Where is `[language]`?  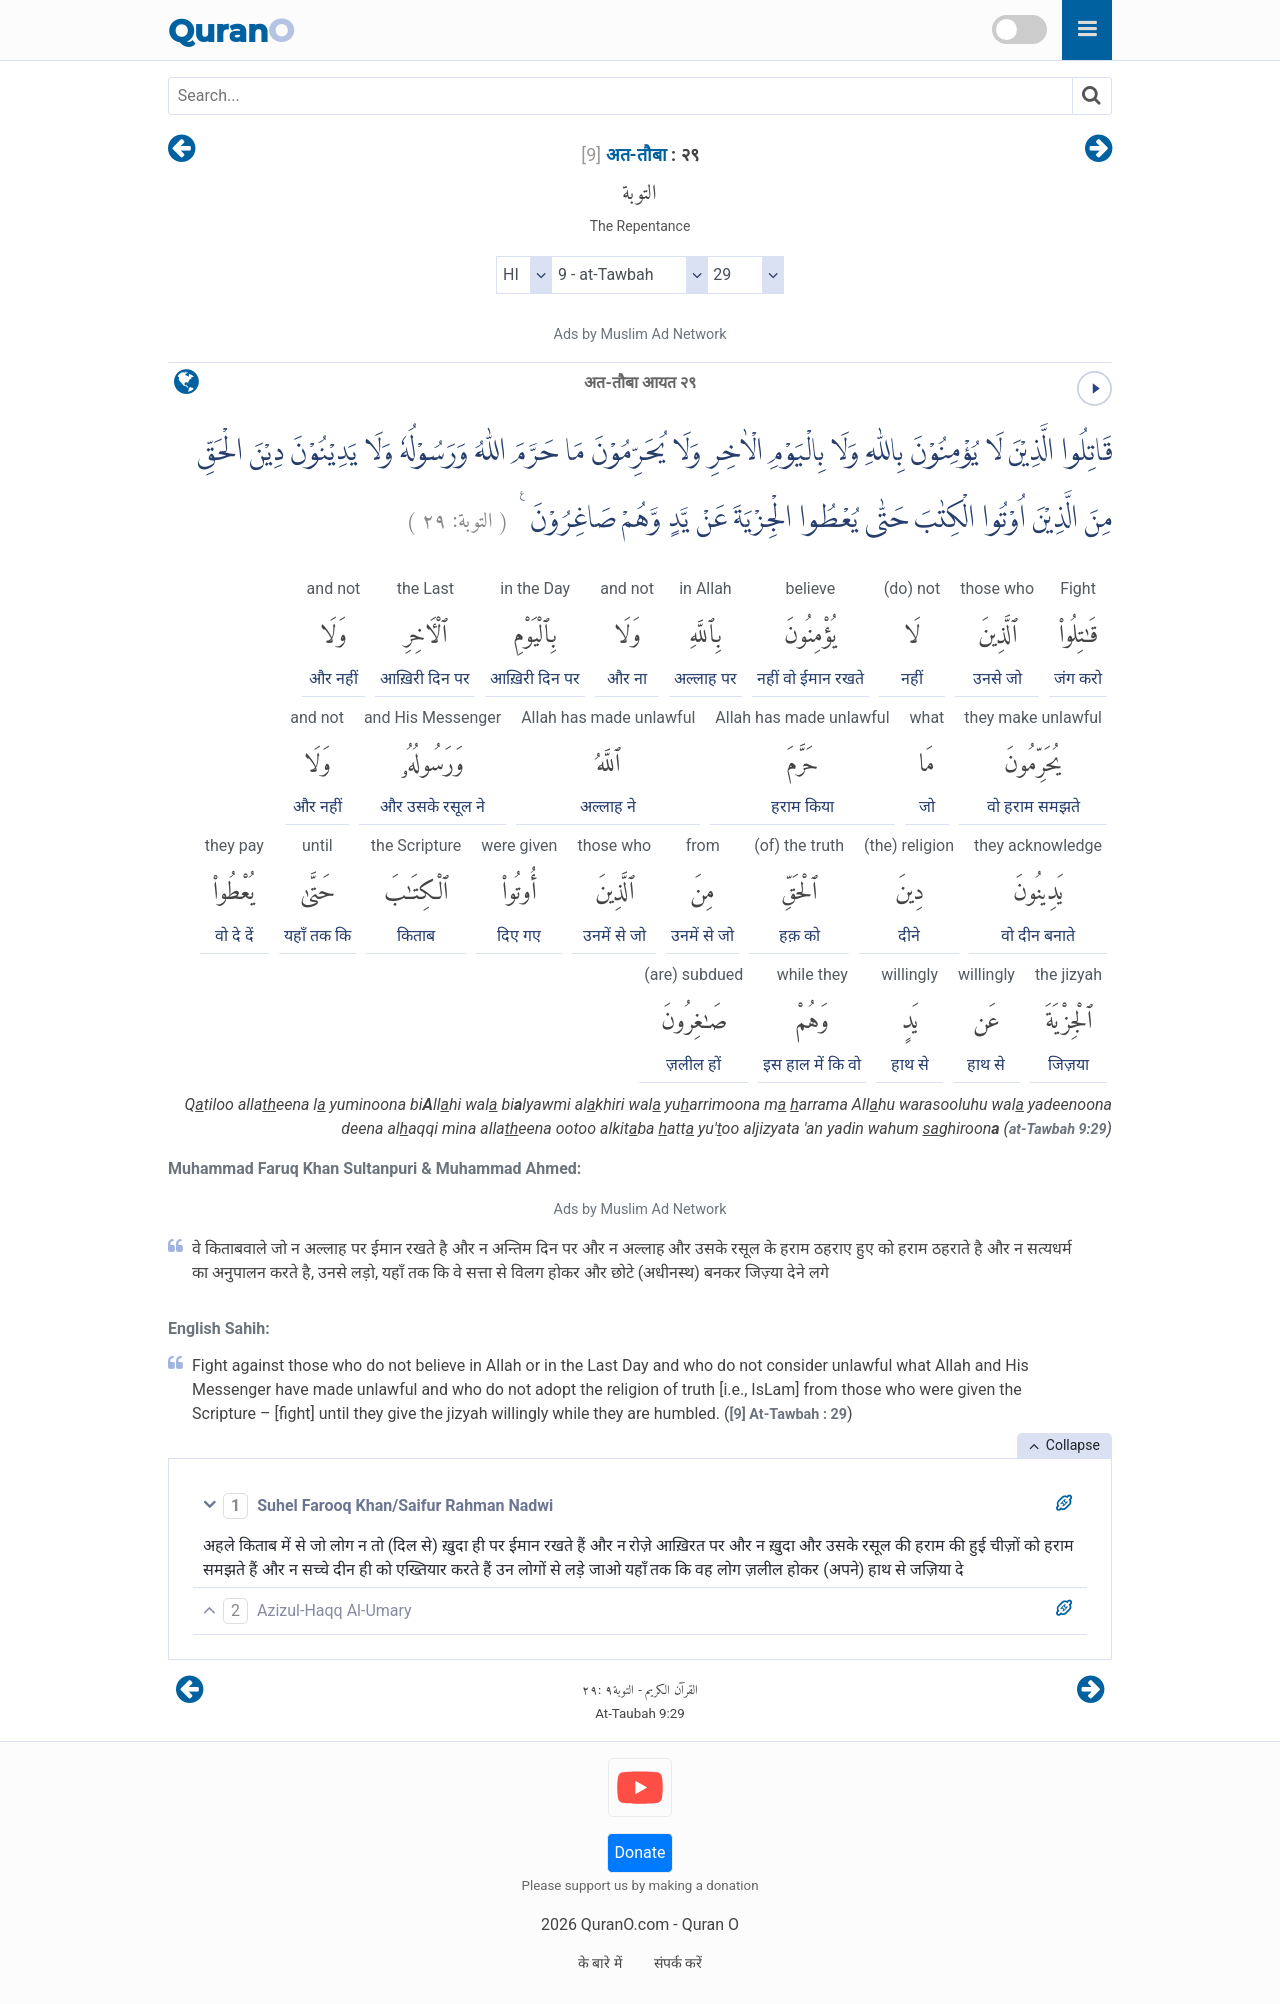 [language] is located at coordinates (186, 386).